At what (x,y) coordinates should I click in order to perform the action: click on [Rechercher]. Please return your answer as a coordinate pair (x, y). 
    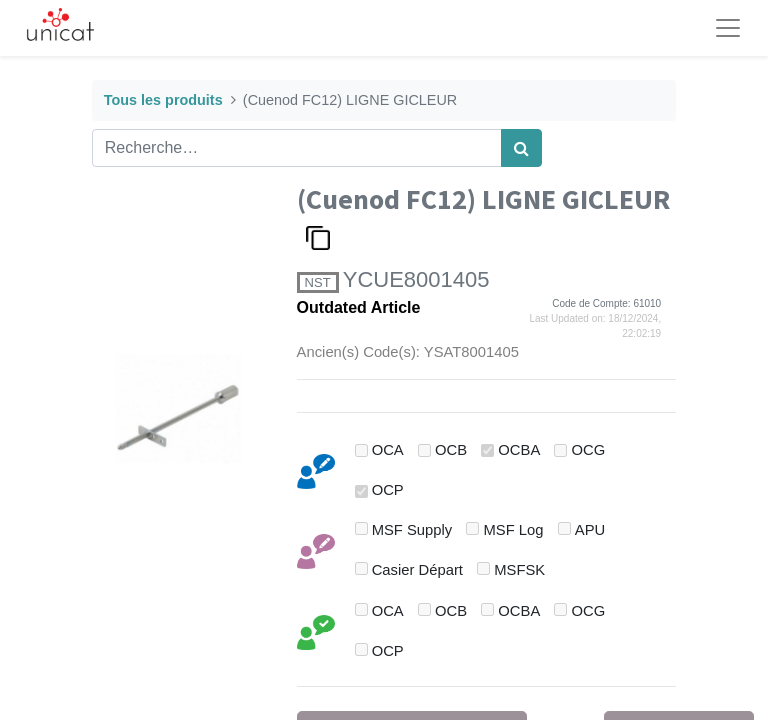
    Looking at the image, I should click on (521, 148).